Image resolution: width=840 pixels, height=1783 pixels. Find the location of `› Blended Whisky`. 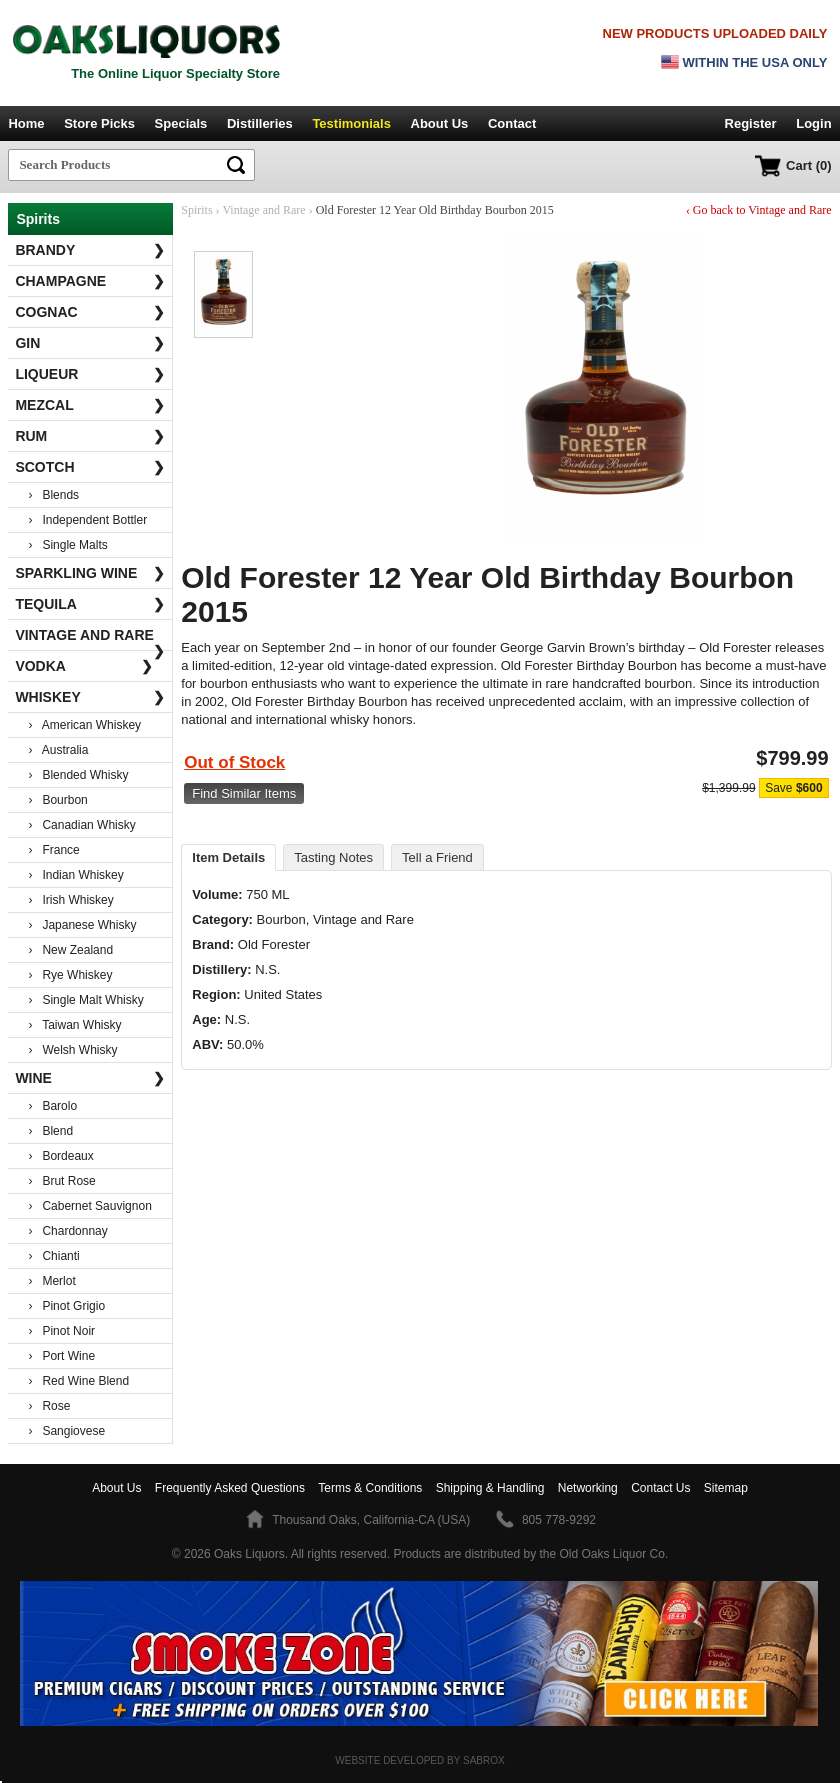

› Blended Whisky is located at coordinates (78, 775).